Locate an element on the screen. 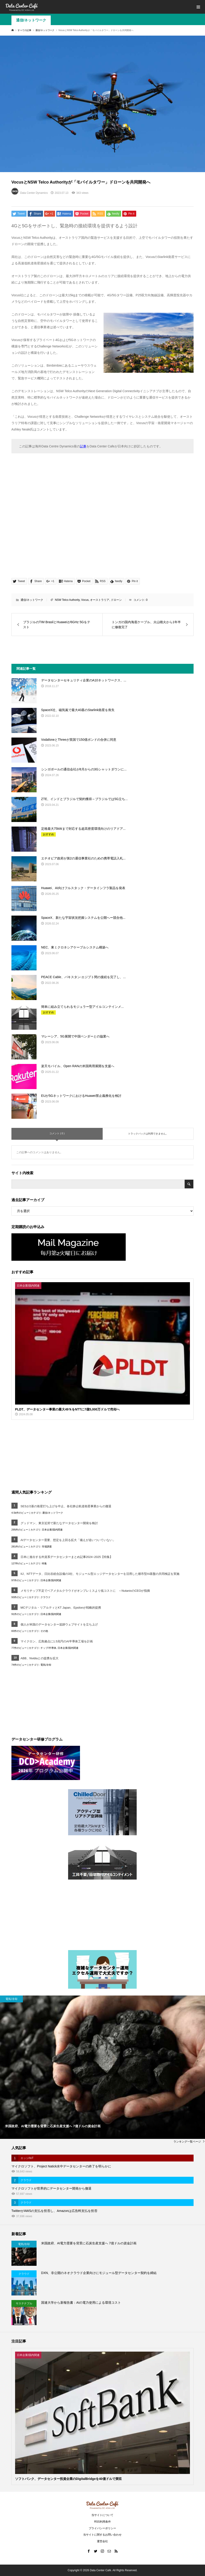  日本に進出する外資系データセンターまとめ記事2024~2025【特集】 is located at coordinates (67, 1557).